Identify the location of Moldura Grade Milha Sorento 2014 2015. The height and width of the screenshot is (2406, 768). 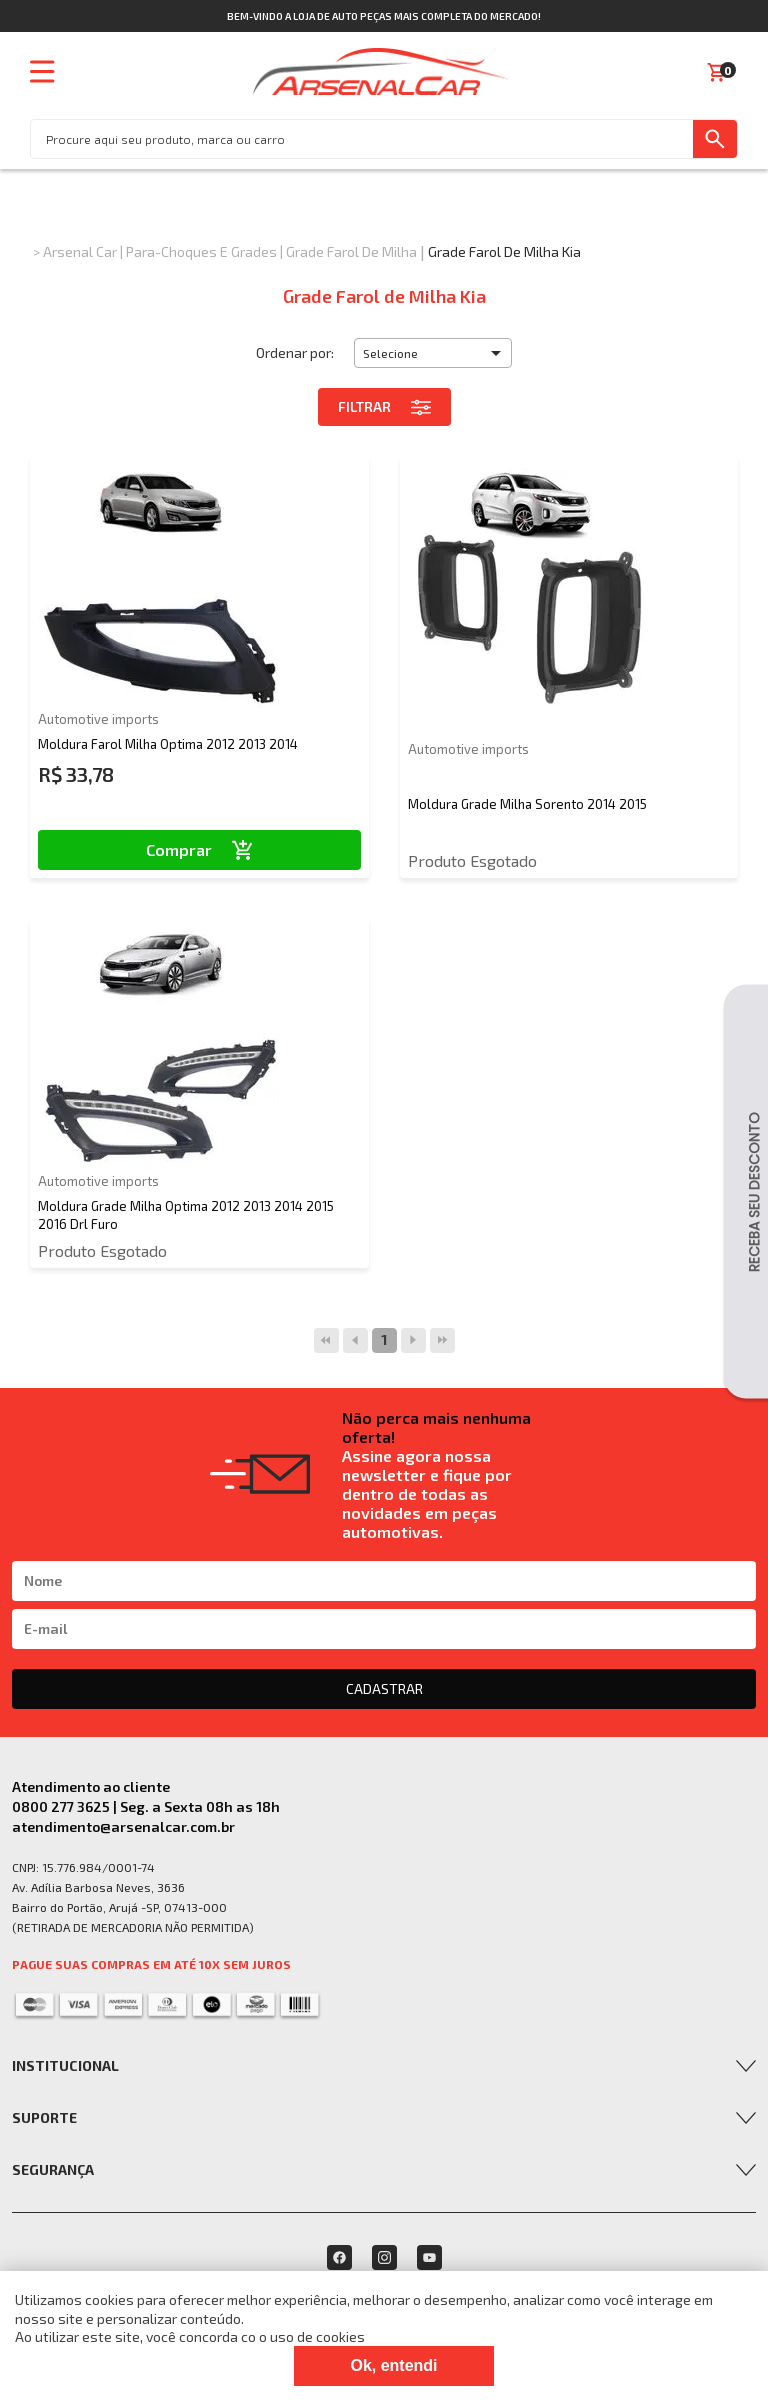
(527, 804).